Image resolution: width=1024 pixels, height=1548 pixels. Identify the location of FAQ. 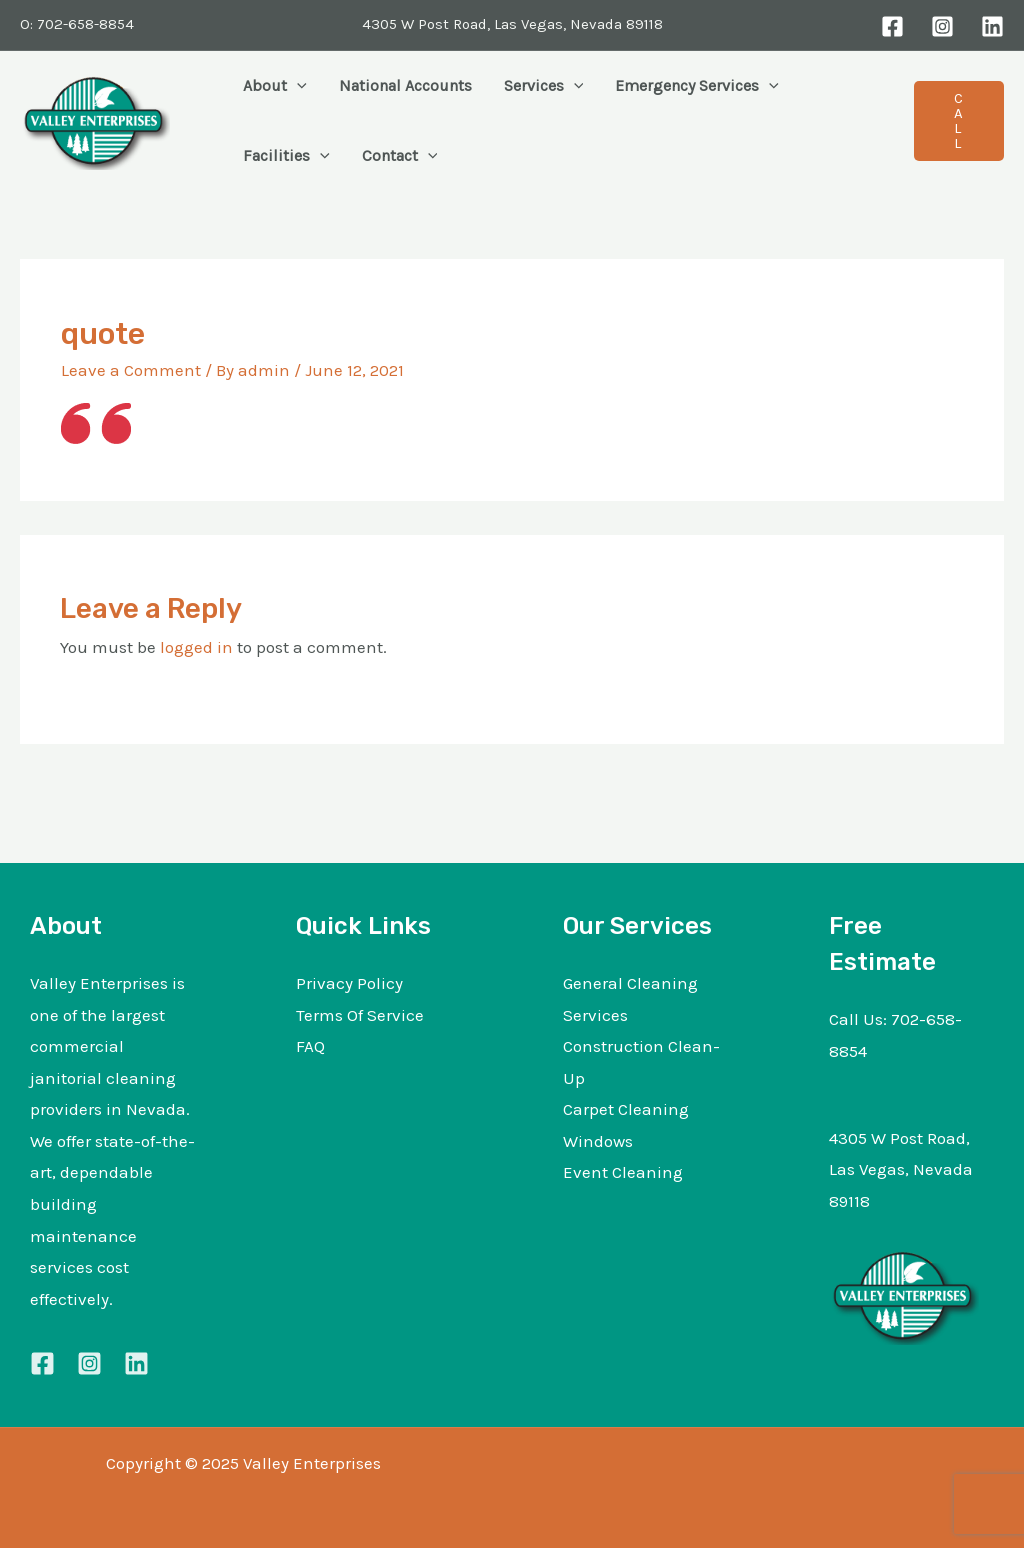
(310, 1046).